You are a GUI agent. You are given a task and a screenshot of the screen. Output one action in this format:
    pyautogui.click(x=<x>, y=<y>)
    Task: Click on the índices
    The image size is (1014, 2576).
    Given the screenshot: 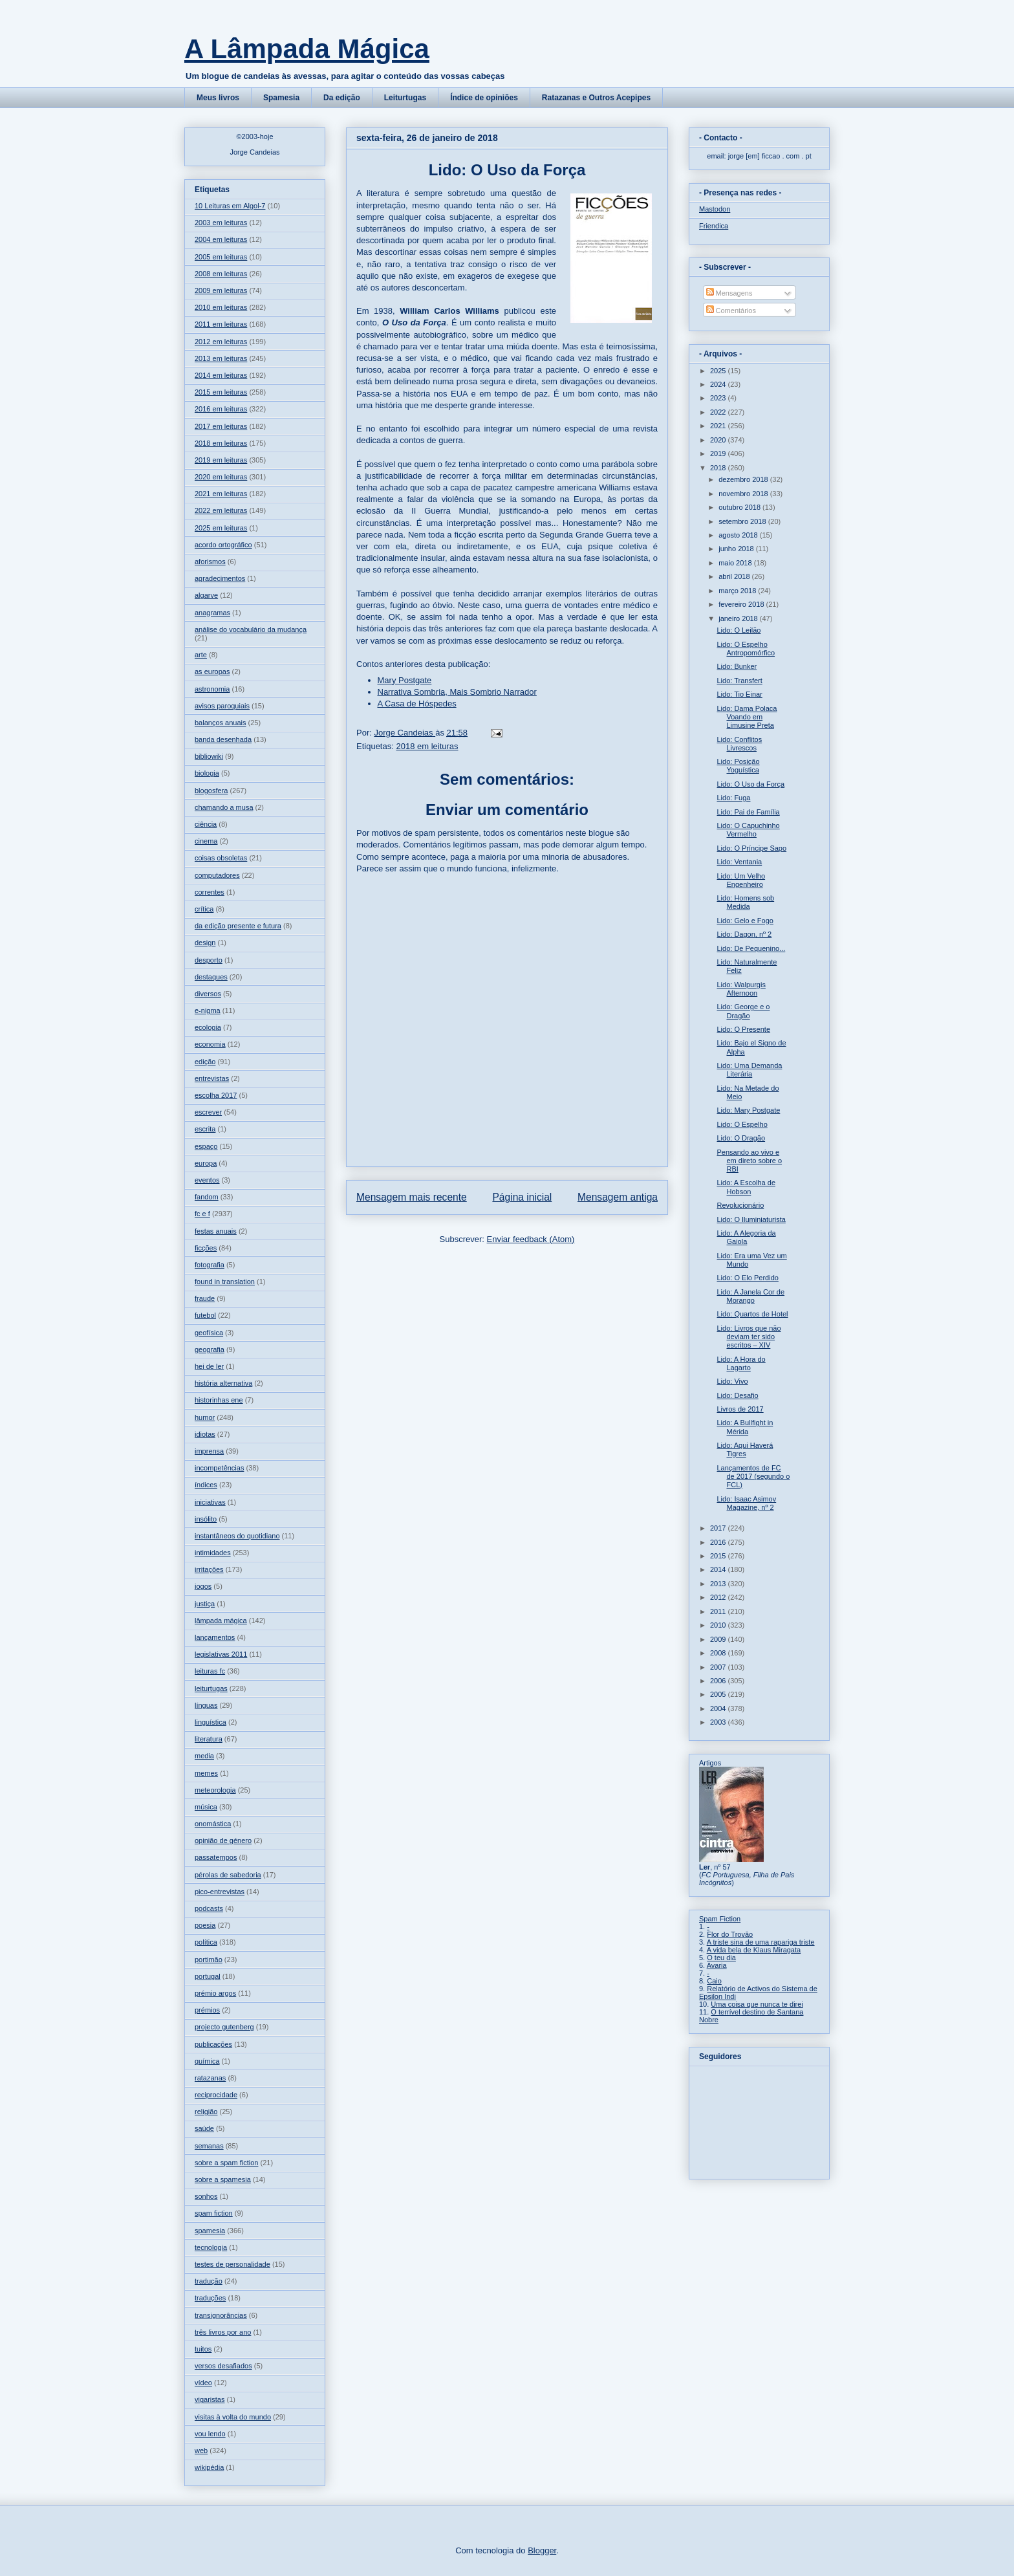 What is the action you would take?
    pyautogui.click(x=206, y=1485)
    